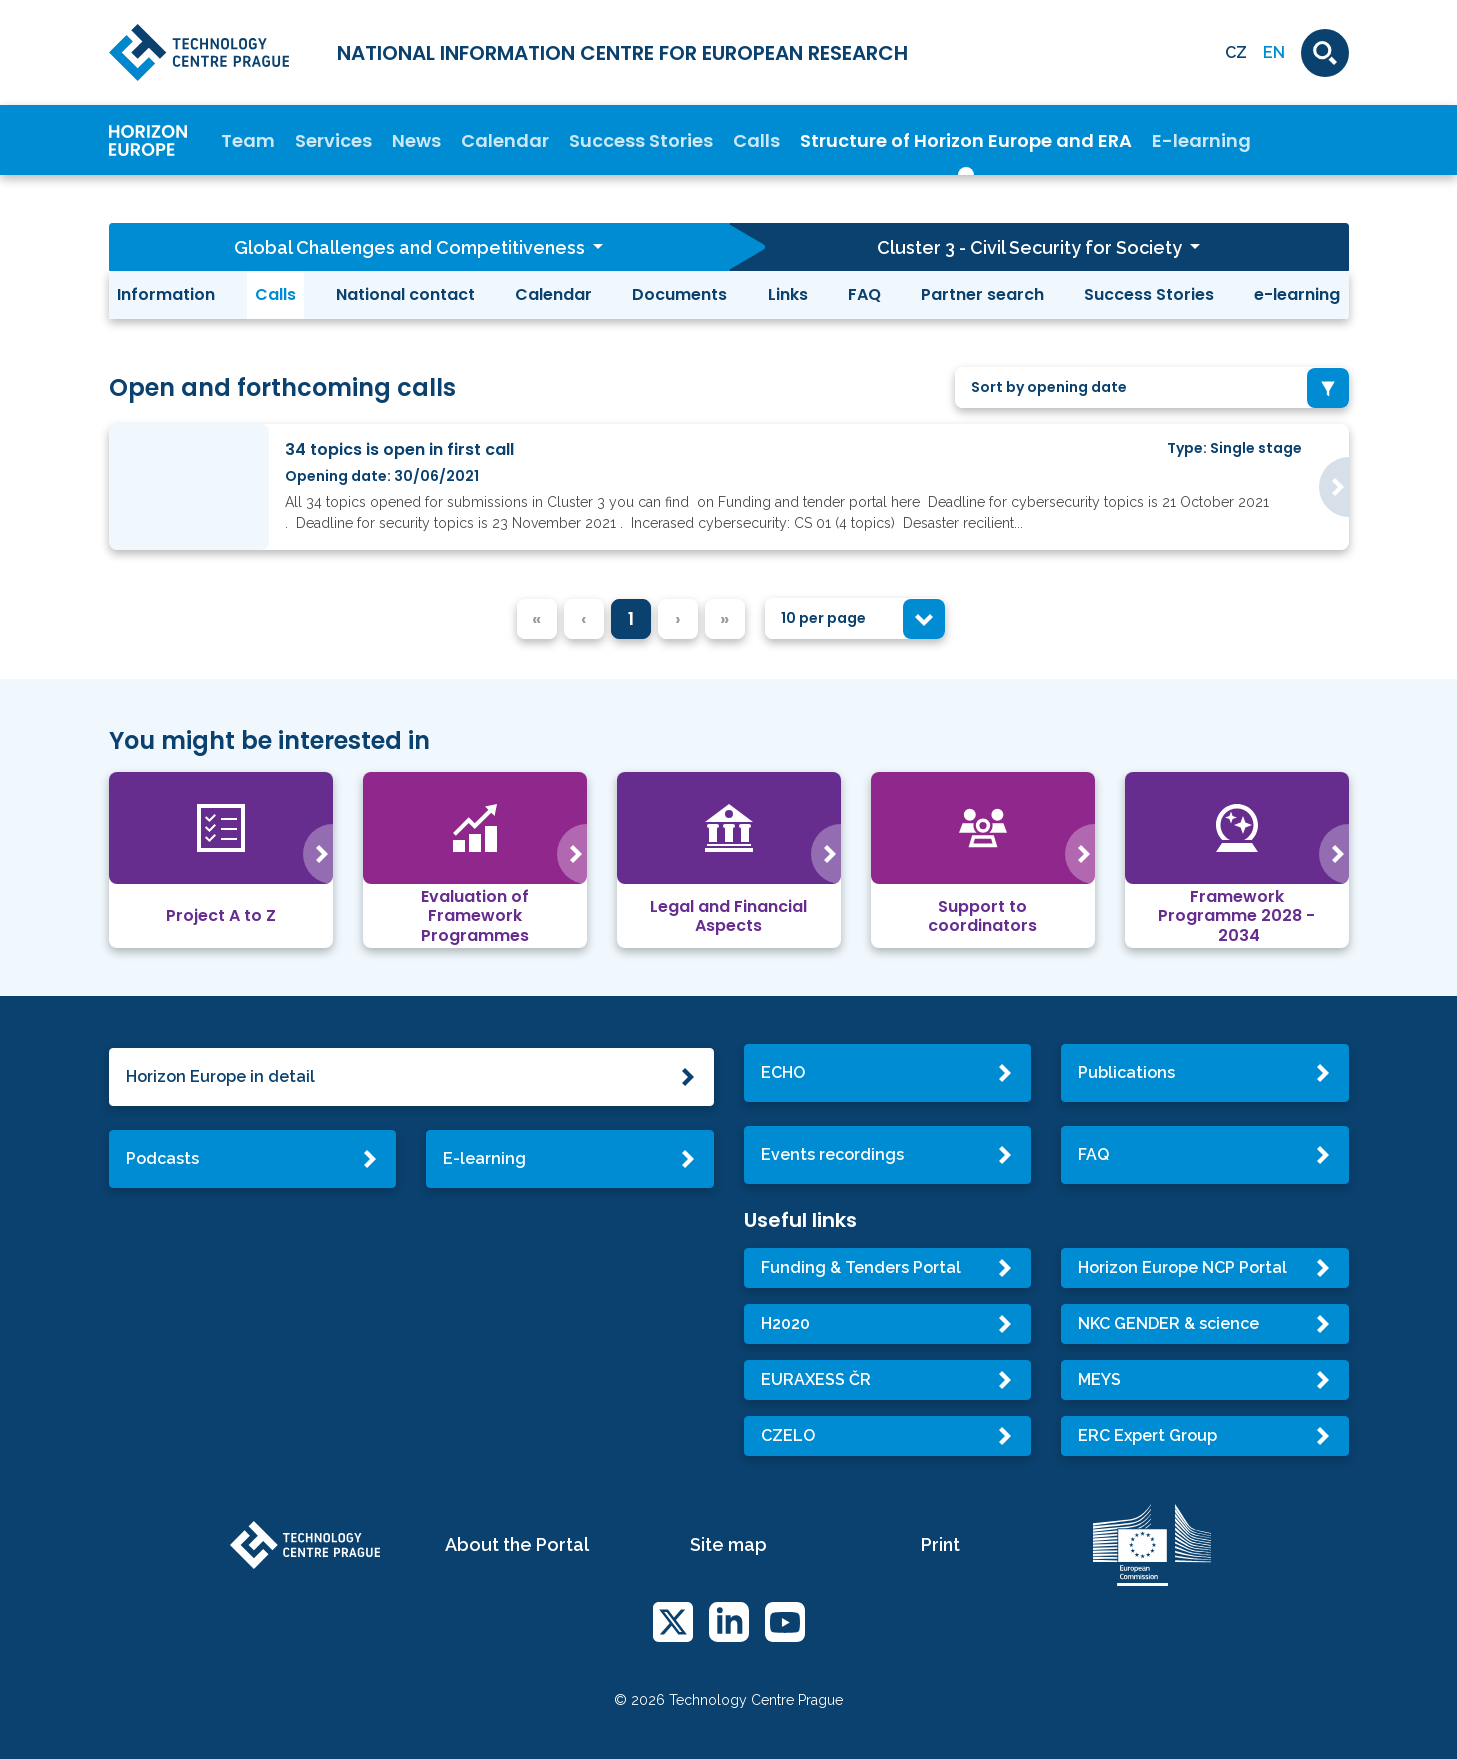 The width and height of the screenshot is (1457, 1759). What do you see at coordinates (631, 618) in the screenshot?
I see `1 [menuitemradio]` at bounding box center [631, 618].